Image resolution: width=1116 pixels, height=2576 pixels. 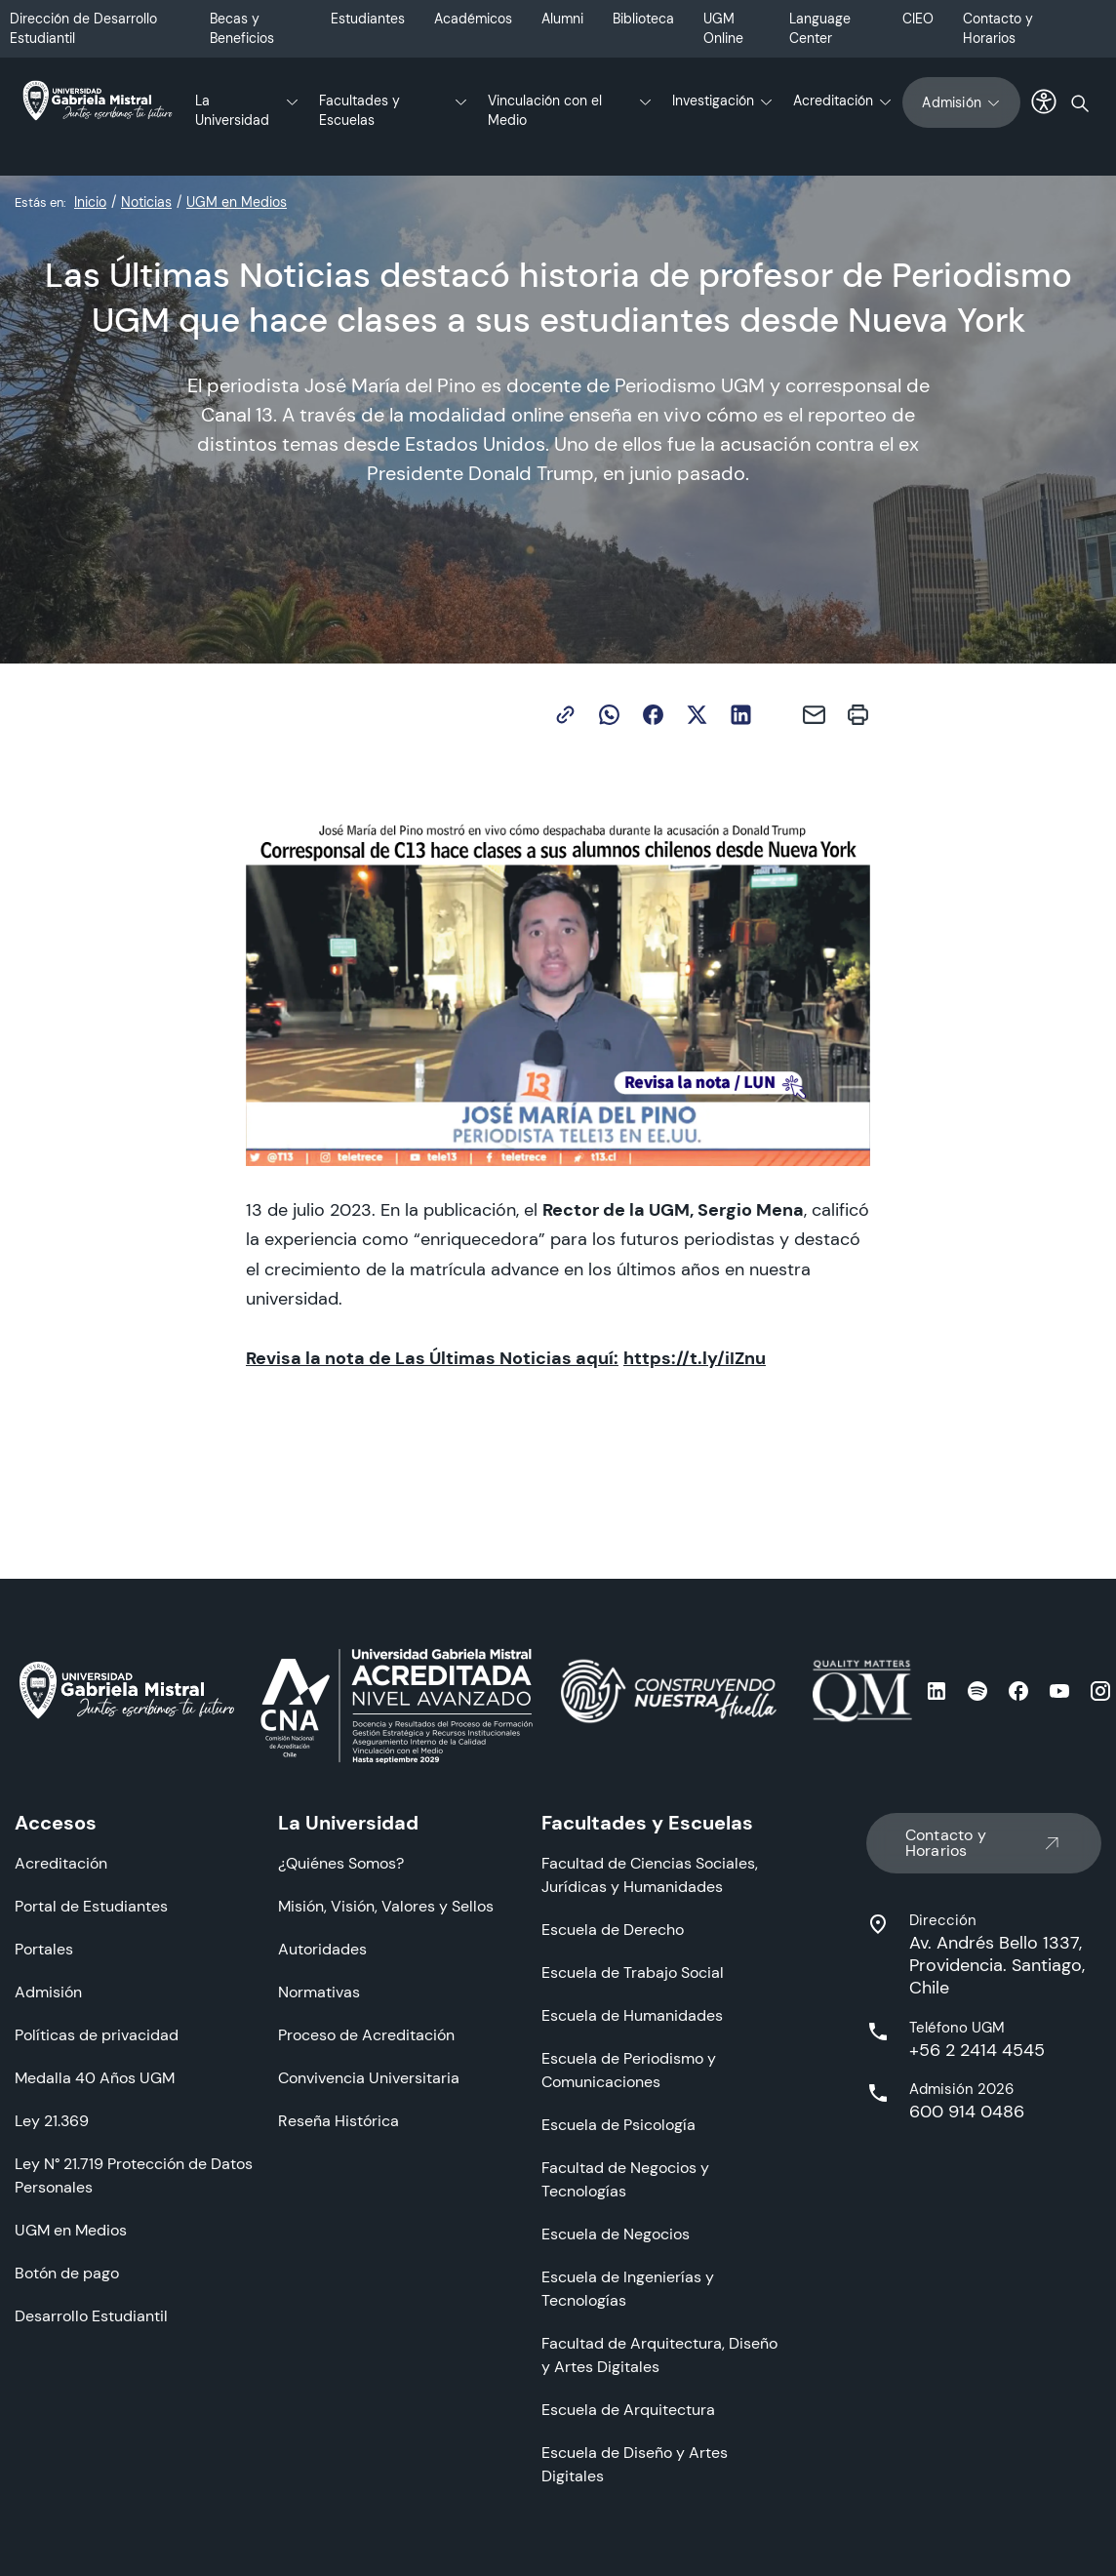 What do you see at coordinates (628, 2070) in the screenshot?
I see `Escuela de Periodismo y Comunicaciones` at bounding box center [628, 2070].